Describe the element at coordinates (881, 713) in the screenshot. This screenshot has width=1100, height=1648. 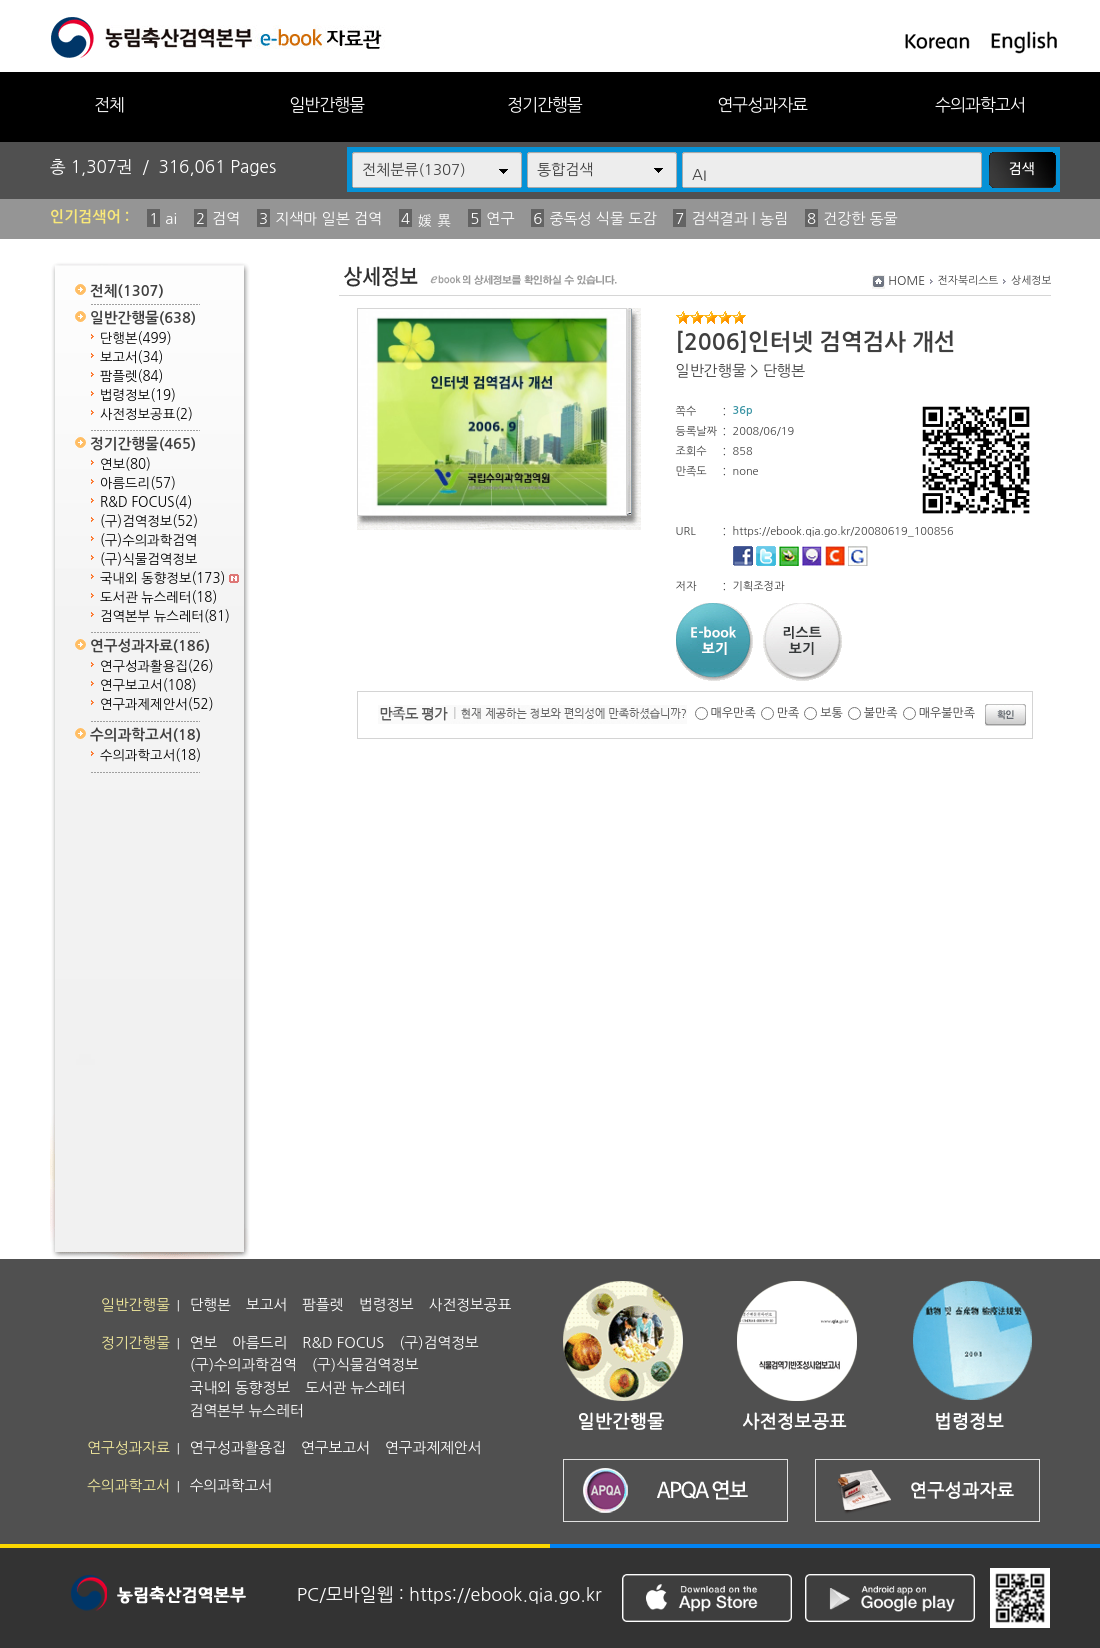
I see `불만족` at that location.